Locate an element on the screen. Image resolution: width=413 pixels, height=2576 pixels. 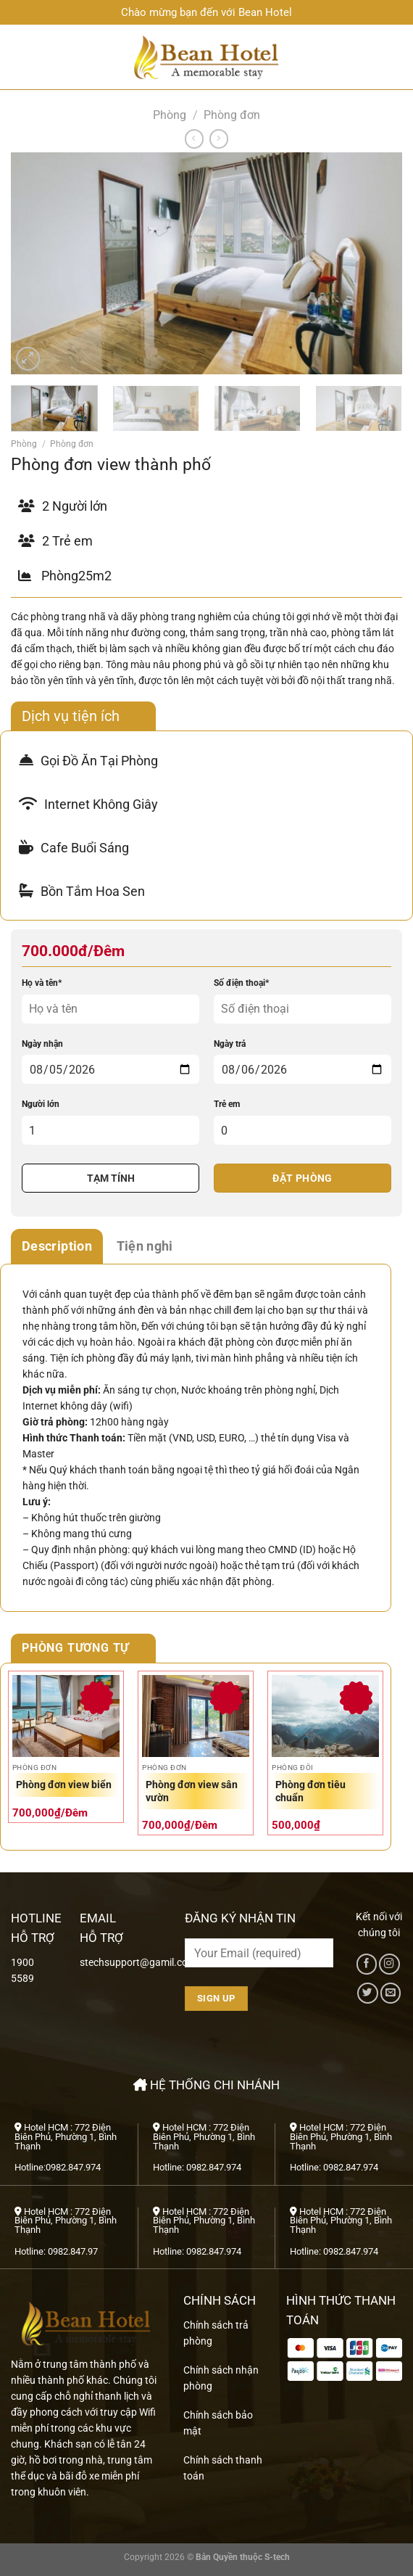
[Theo dõi trên Twitter] is located at coordinates (367, 1993).